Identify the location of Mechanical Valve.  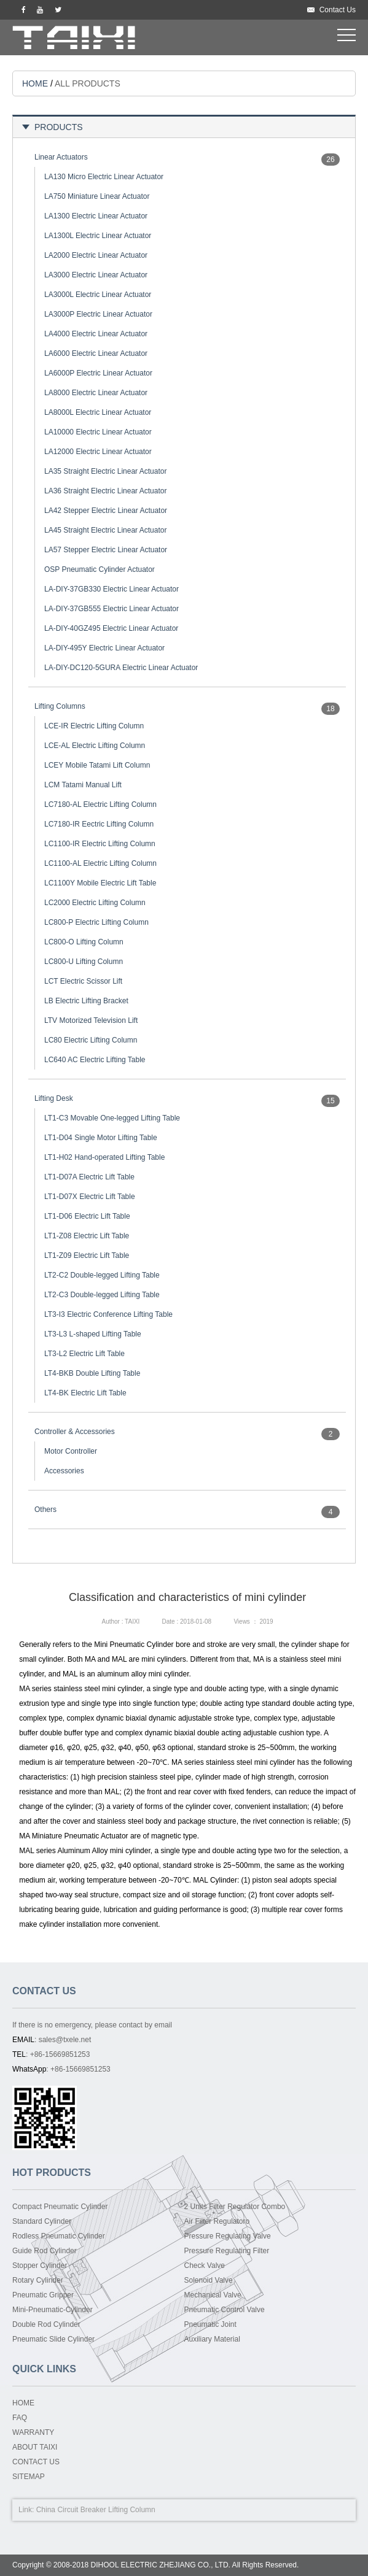
(212, 2295).